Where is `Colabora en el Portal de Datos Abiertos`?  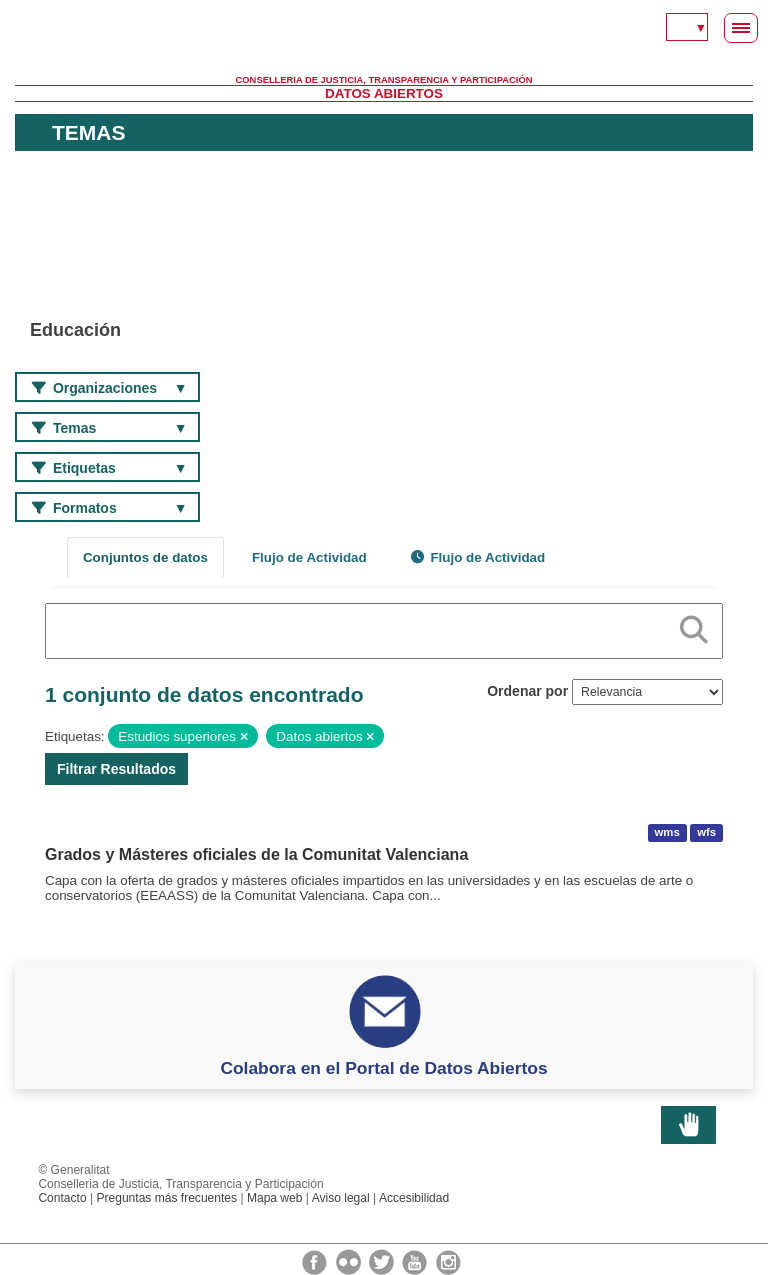 Colabora en el Portal de Datos Abiertos is located at coordinates (383, 1068).